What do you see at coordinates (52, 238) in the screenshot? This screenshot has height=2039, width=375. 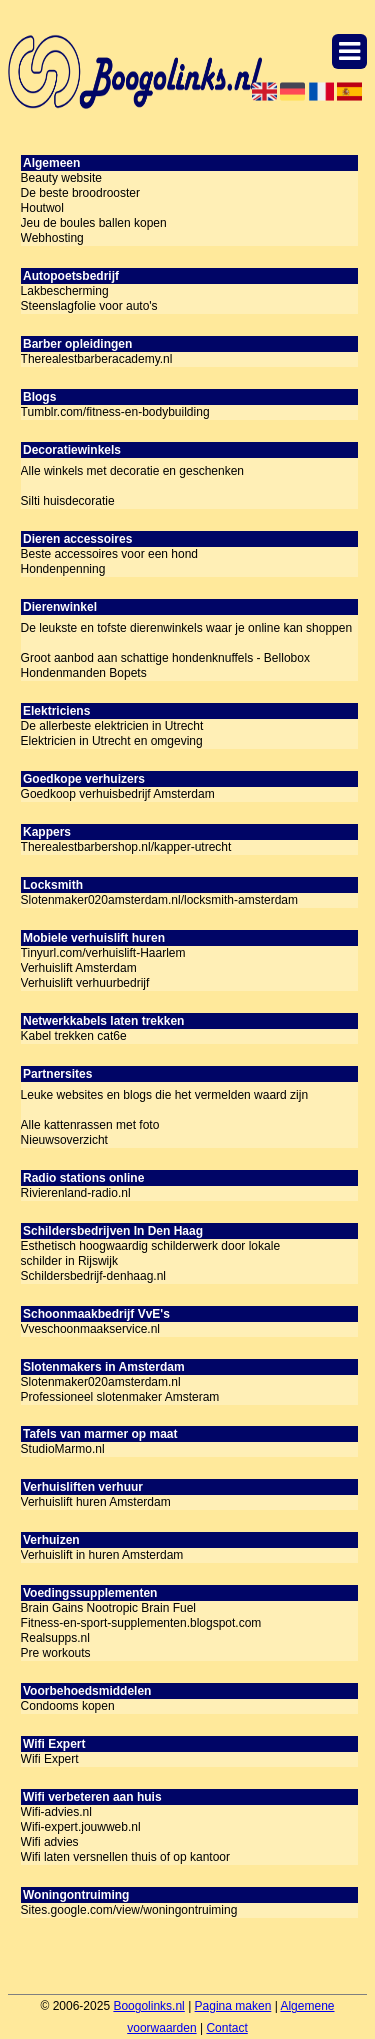 I see `Webhosting` at bounding box center [52, 238].